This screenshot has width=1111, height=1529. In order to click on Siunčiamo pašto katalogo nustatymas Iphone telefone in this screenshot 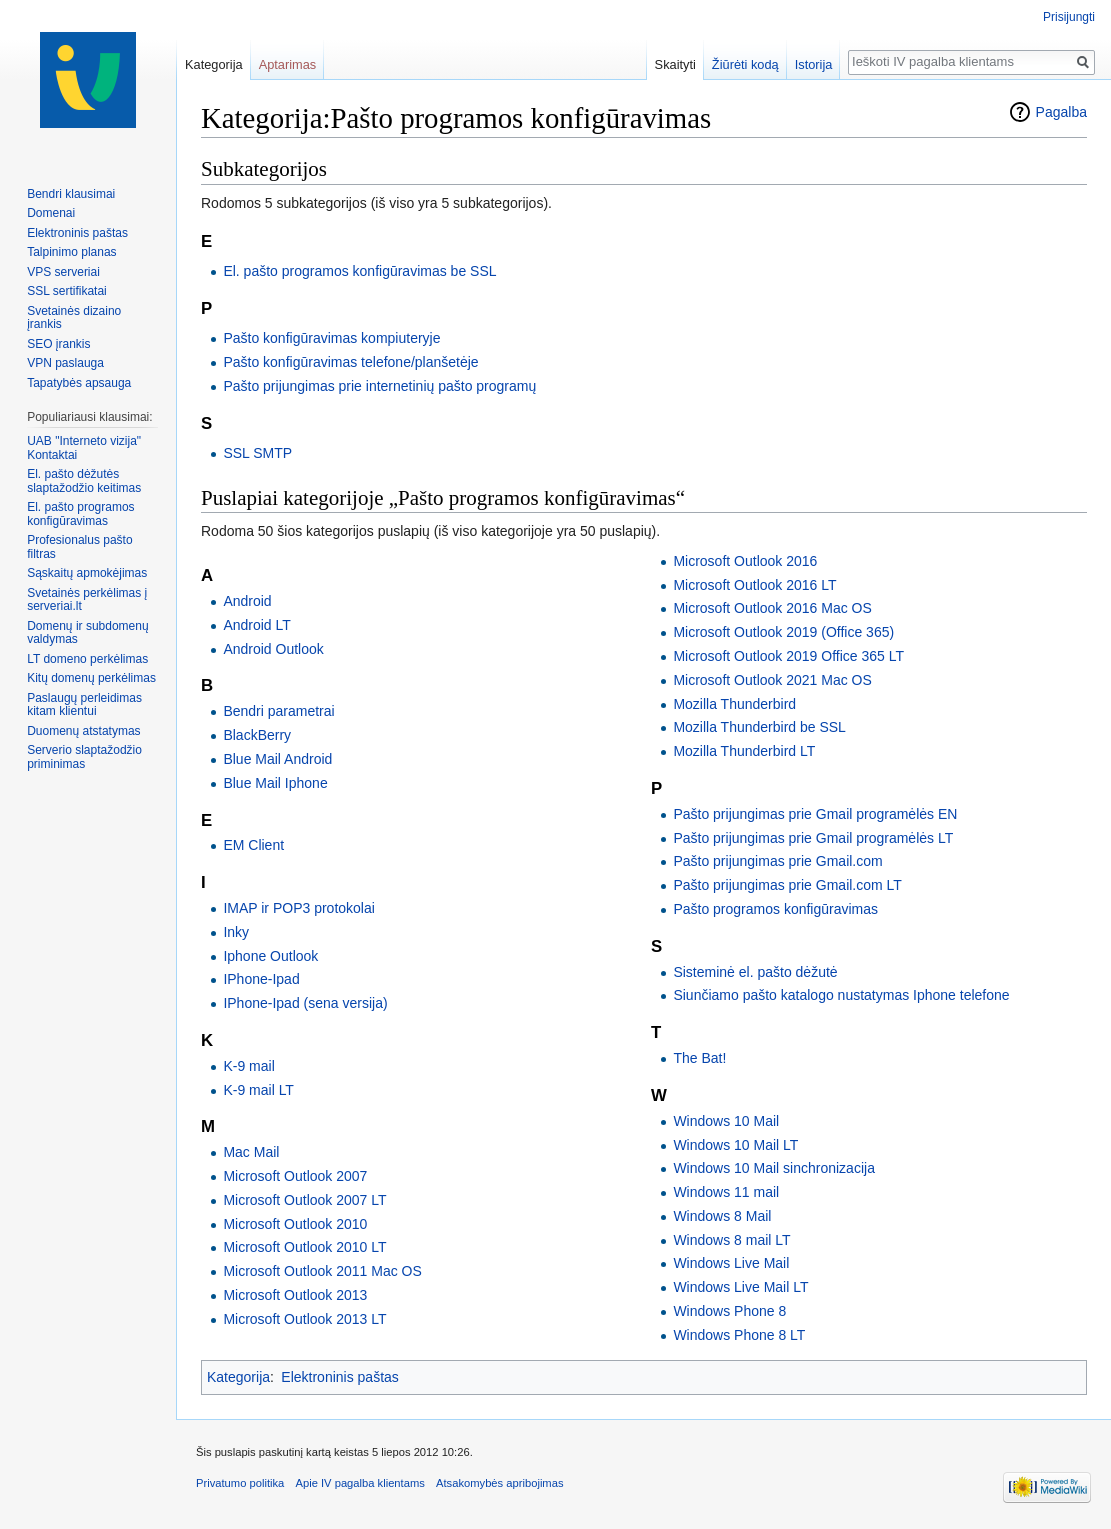, I will do `click(841, 995)`.